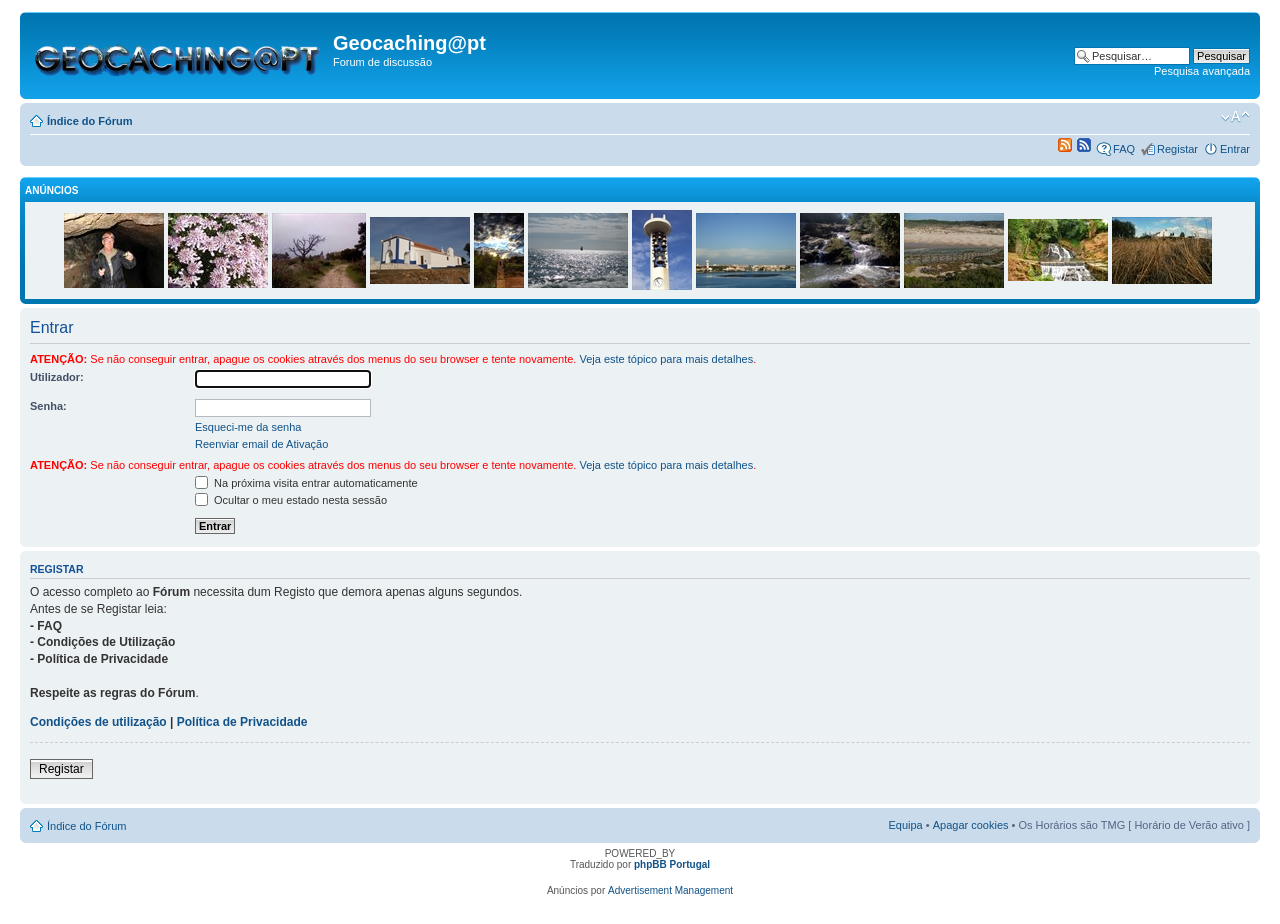 The height and width of the screenshot is (924, 1280). I want to click on FAQ, so click(1124, 149).